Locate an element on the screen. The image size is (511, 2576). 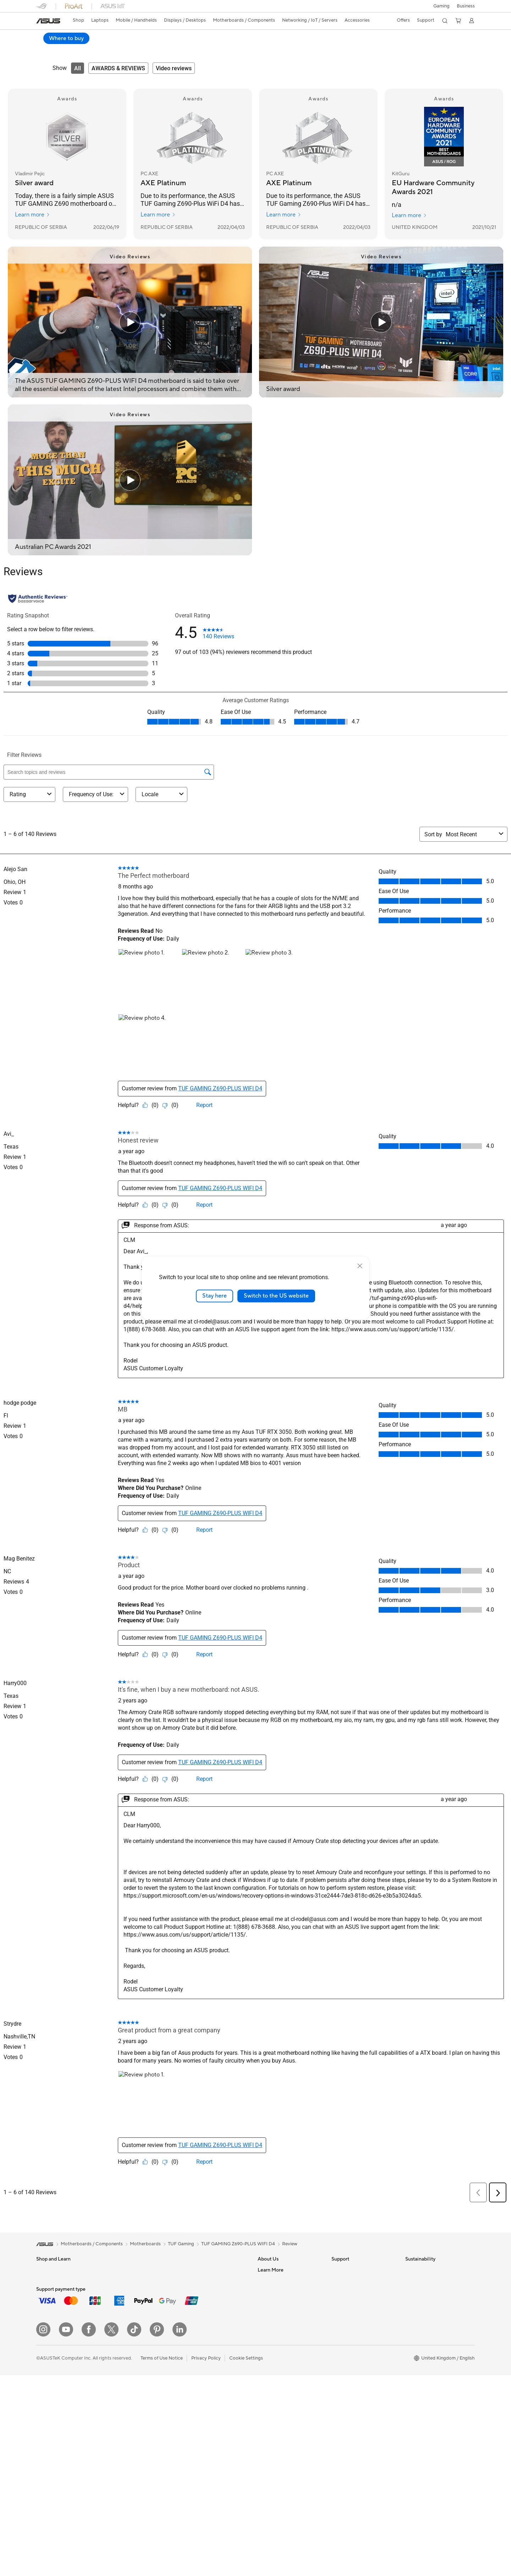
ESG is located at coordinates (409, 2270).